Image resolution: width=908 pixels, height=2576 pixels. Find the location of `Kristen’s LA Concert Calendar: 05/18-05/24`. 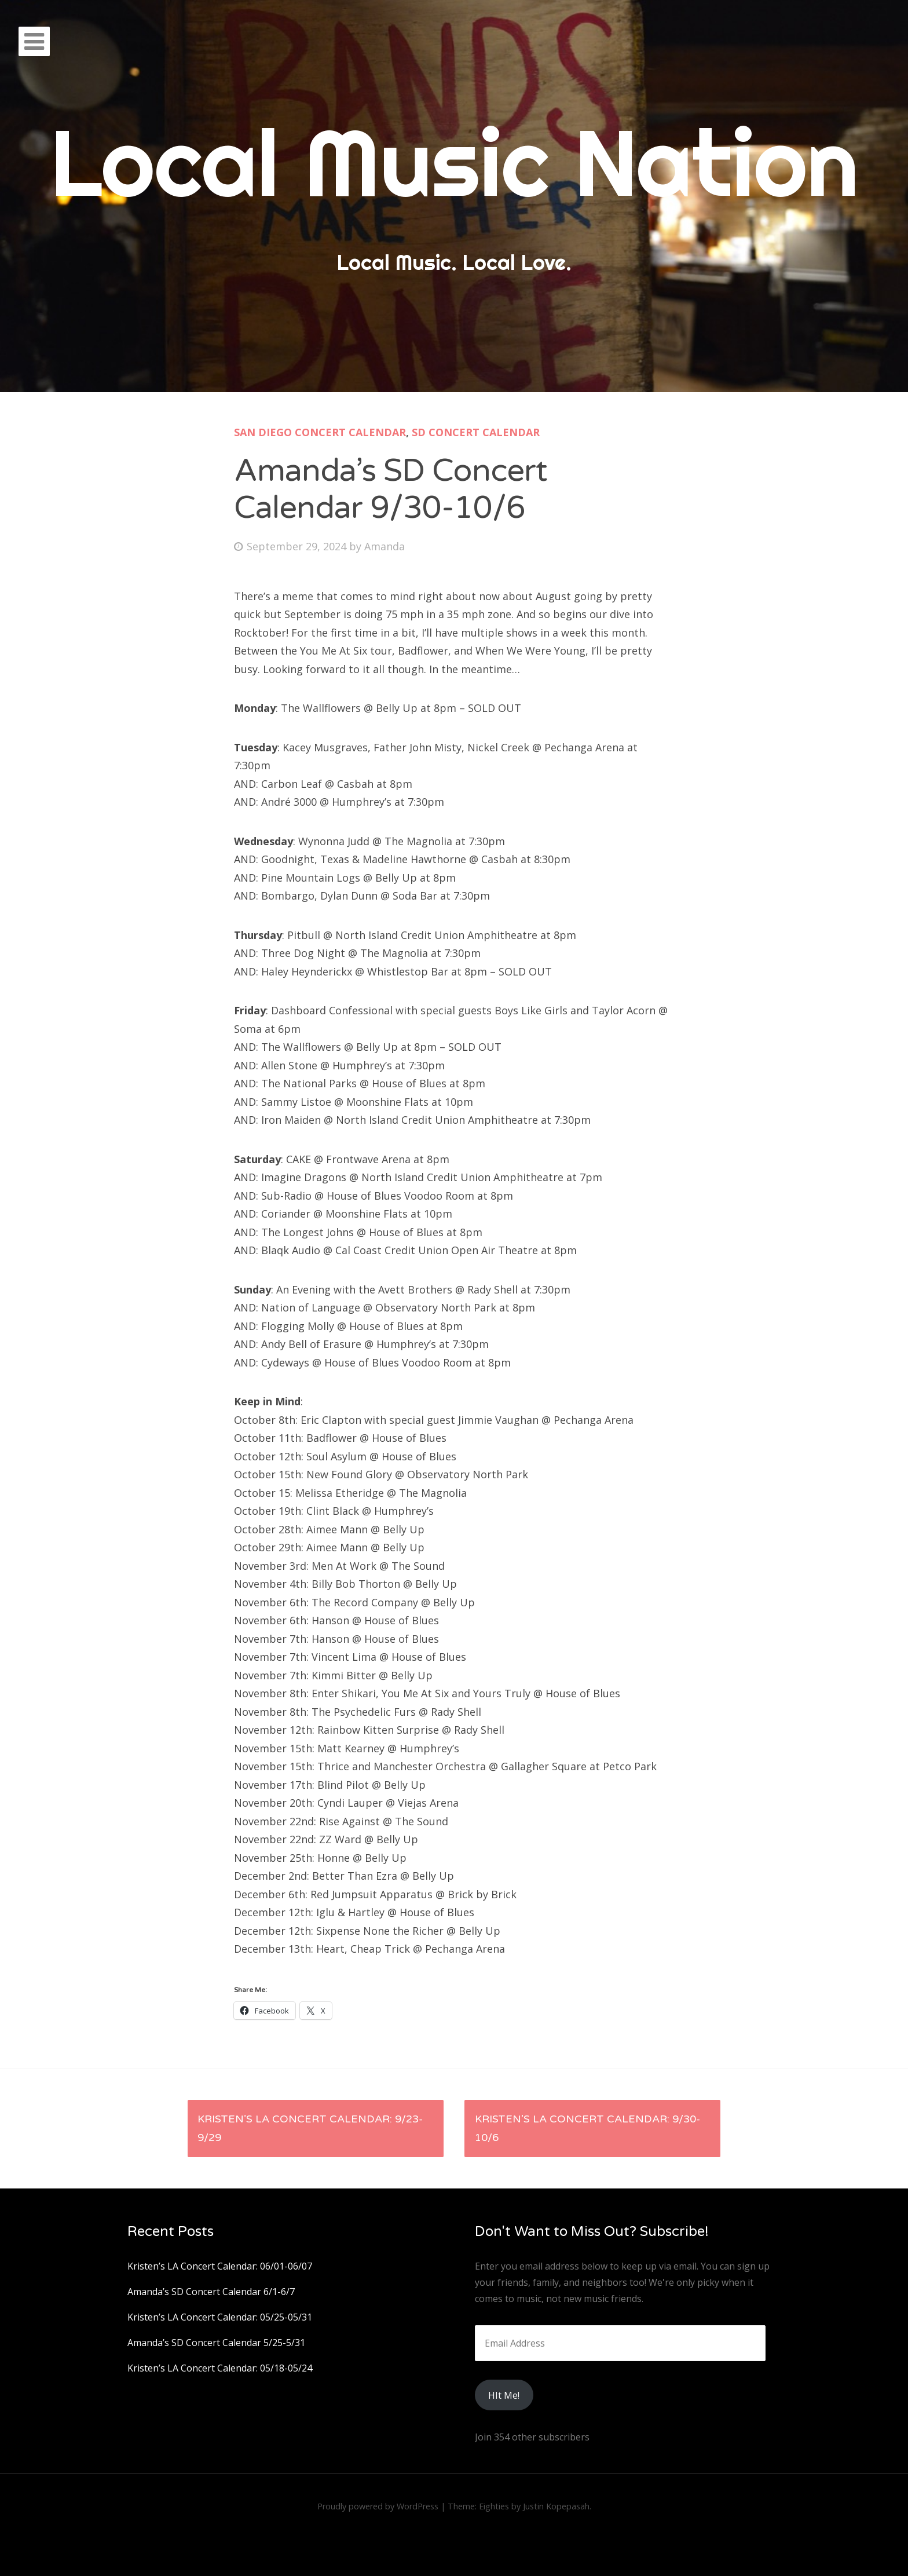

Kristen’s LA Concert Calendar: 05/18-05/24 is located at coordinates (219, 2368).